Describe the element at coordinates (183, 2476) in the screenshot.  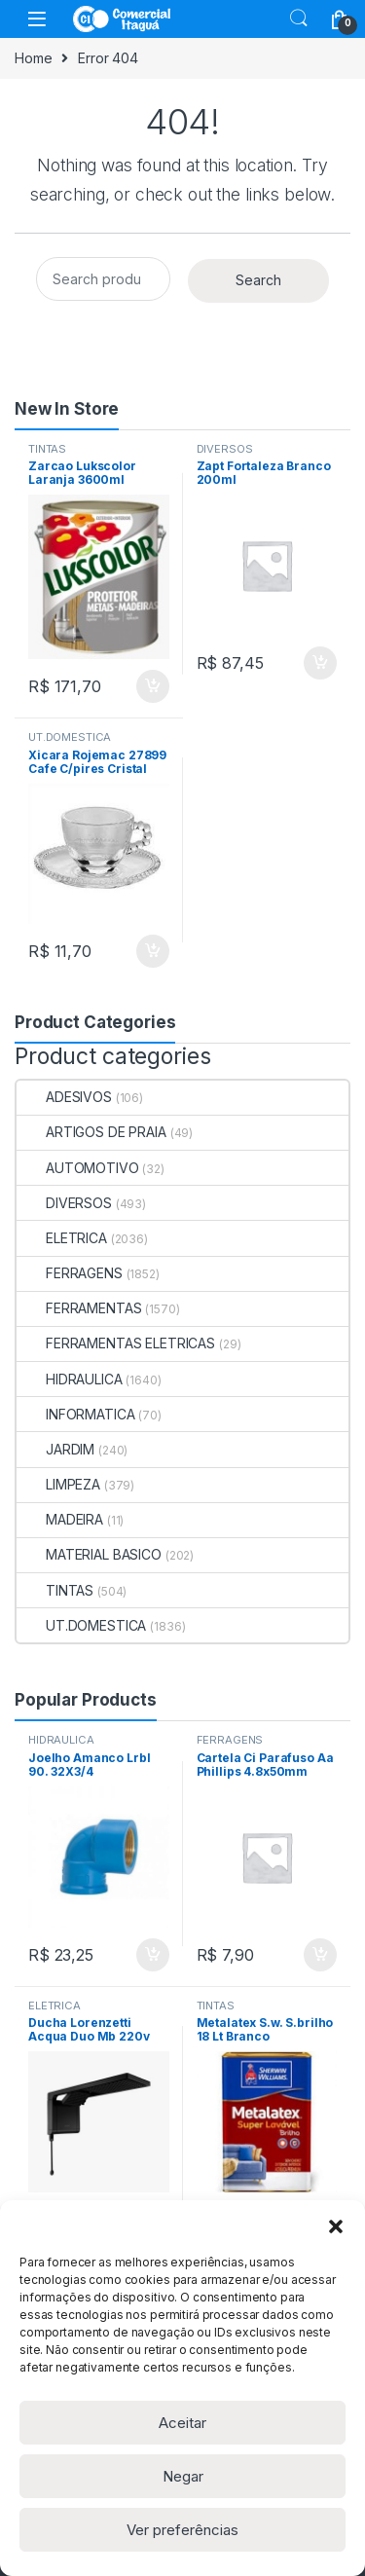
I see `Negar` at that location.